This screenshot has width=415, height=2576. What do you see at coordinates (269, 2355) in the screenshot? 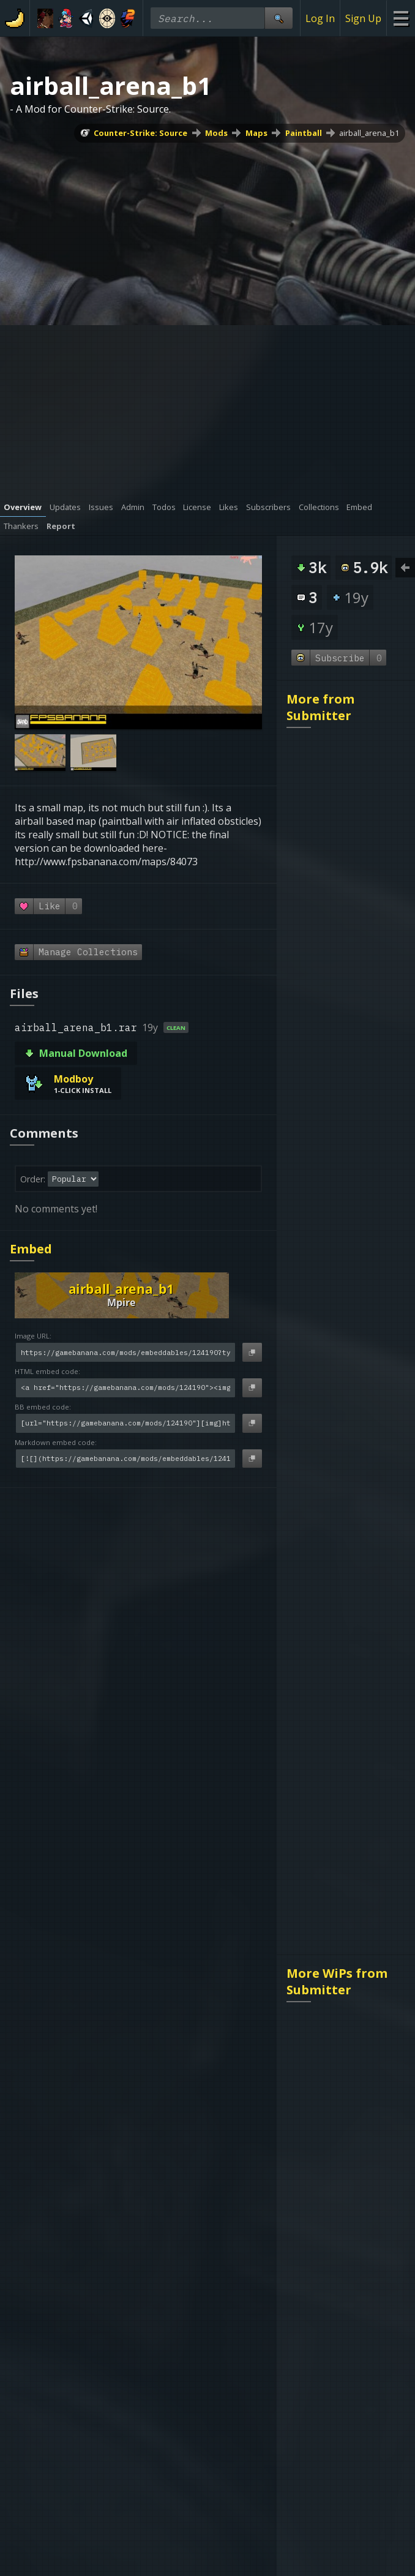
I see `[Gamebanana Facebook]` at bounding box center [269, 2355].